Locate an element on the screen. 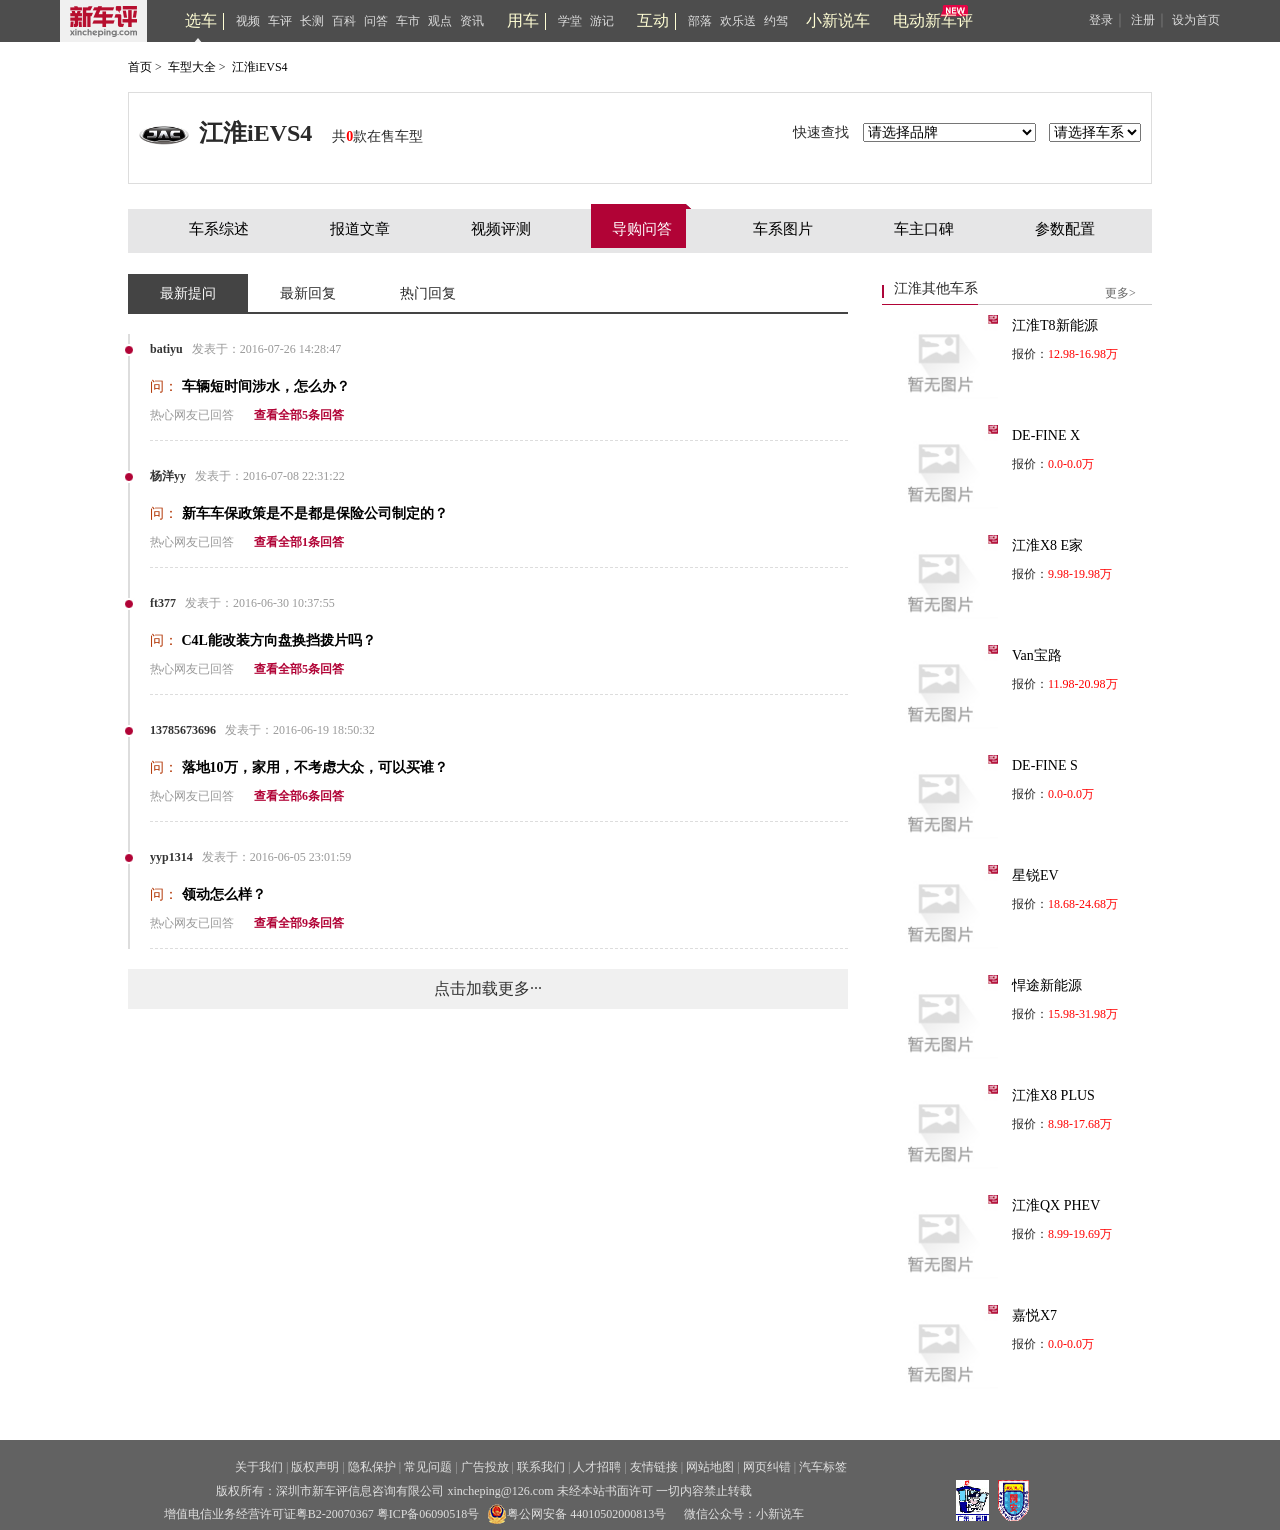 The height and width of the screenshot is (1530, 1280). 车主口碑 is located at coordinates (924, 229).